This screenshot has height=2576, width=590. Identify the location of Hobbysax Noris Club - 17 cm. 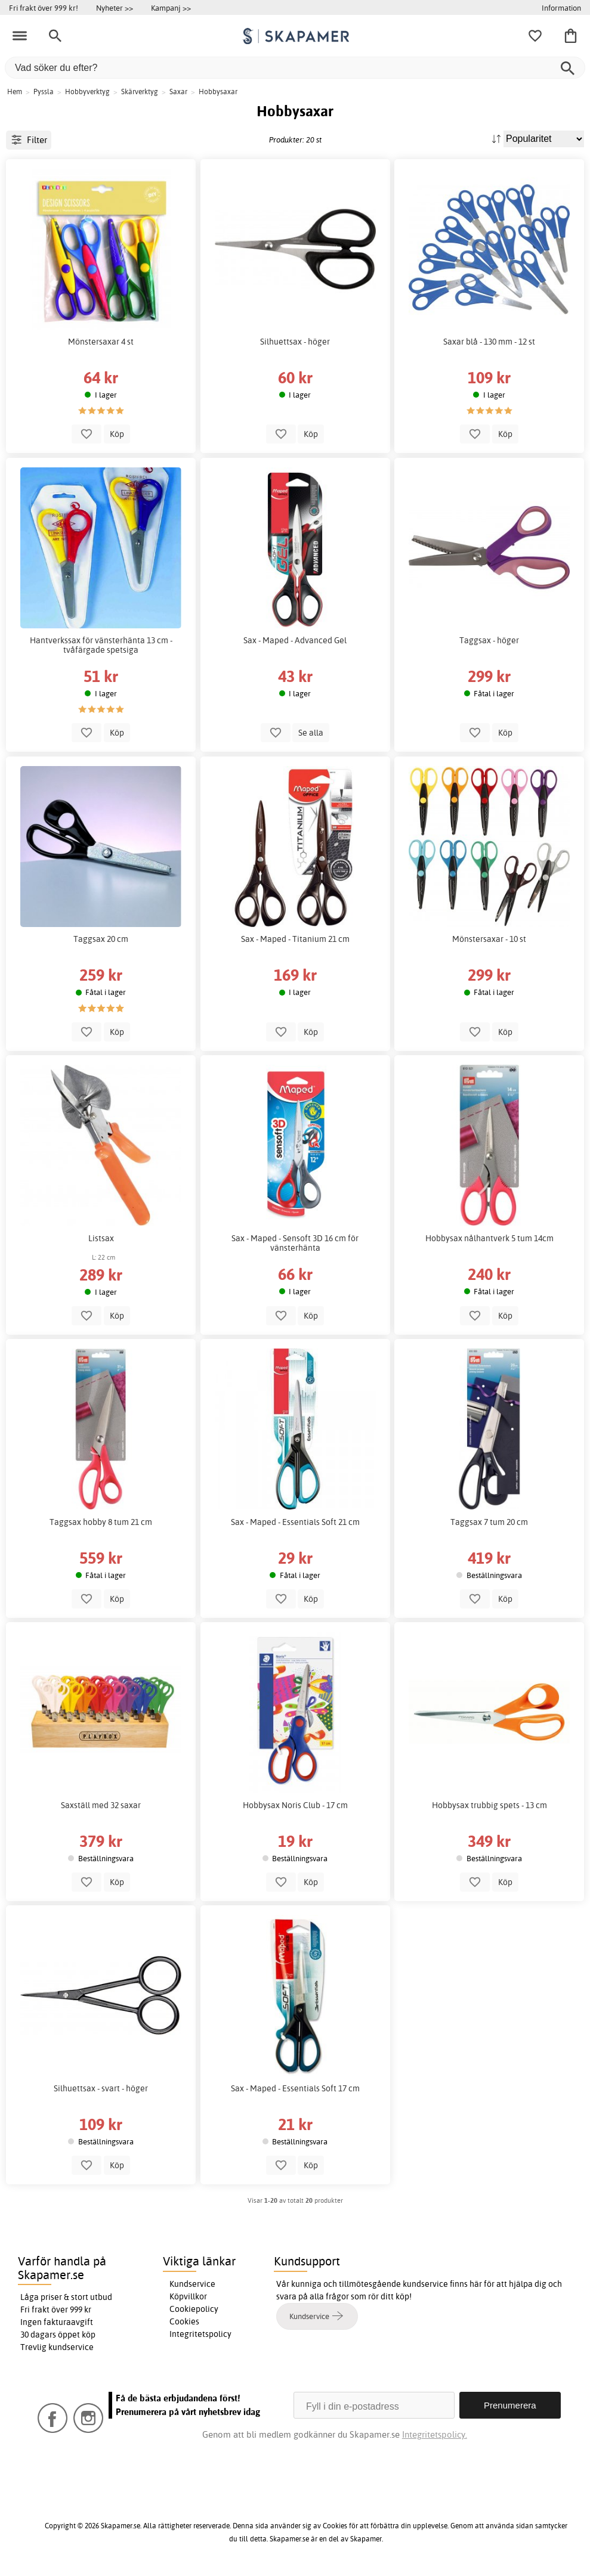
(295, 1805).